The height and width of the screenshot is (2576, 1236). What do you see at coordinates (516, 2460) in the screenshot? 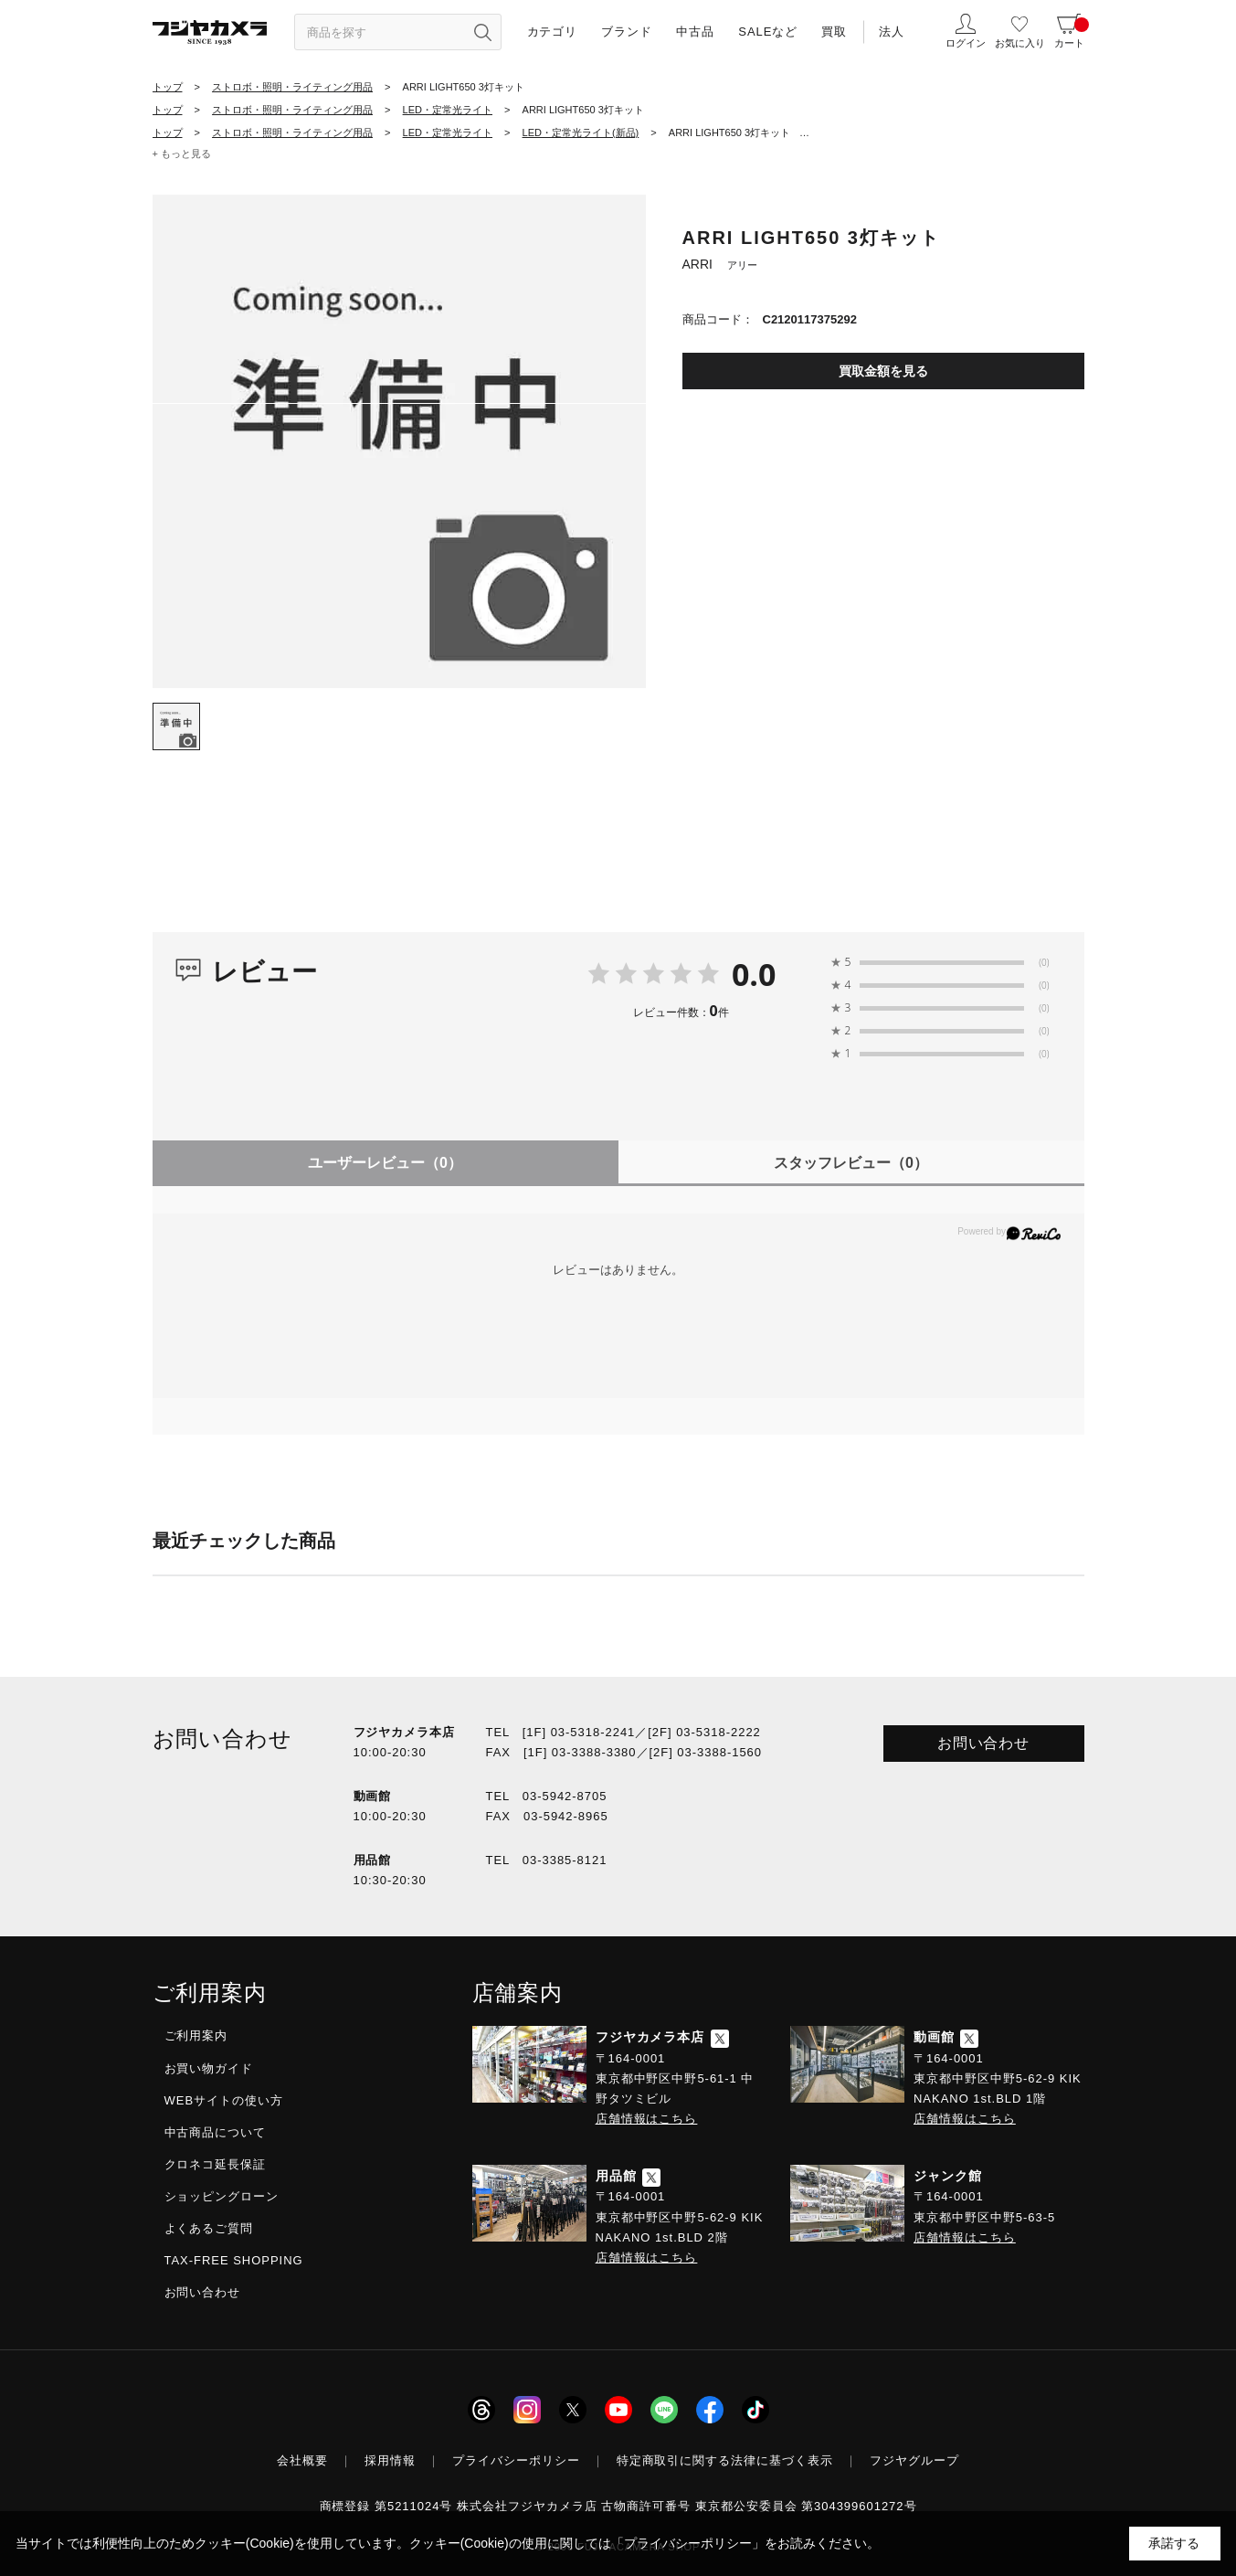
I see `プライバシーポリシー` at bounding box center [516, 2460].